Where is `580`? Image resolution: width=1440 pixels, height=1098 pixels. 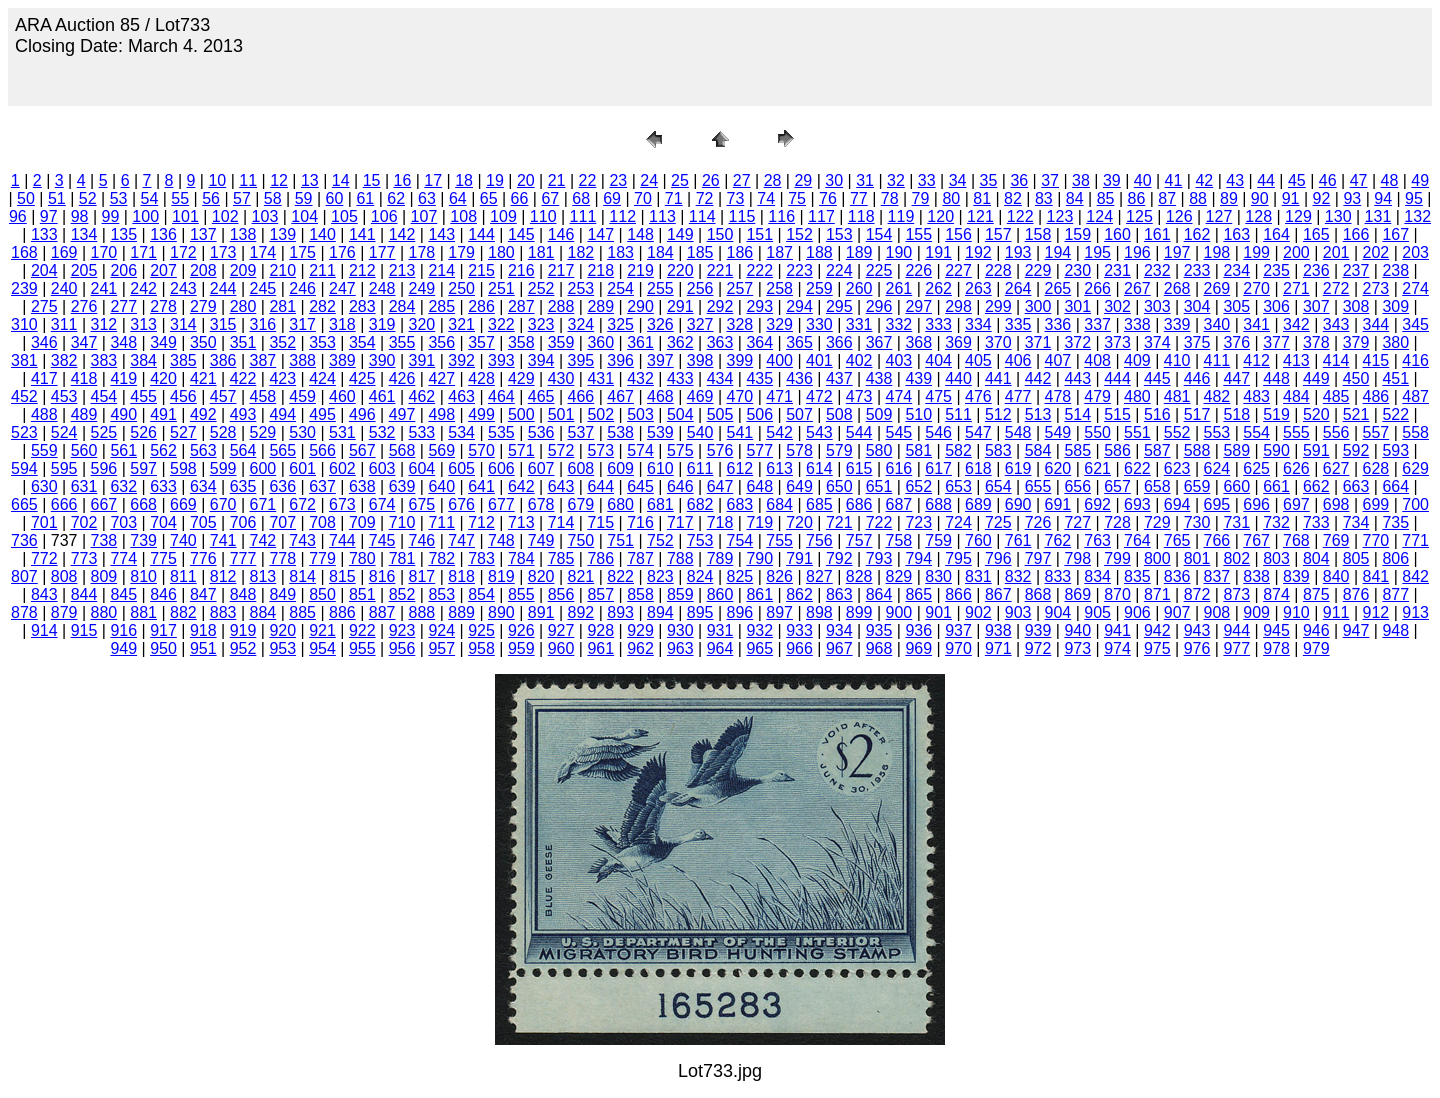 580 is located at coordinates (879, 450).